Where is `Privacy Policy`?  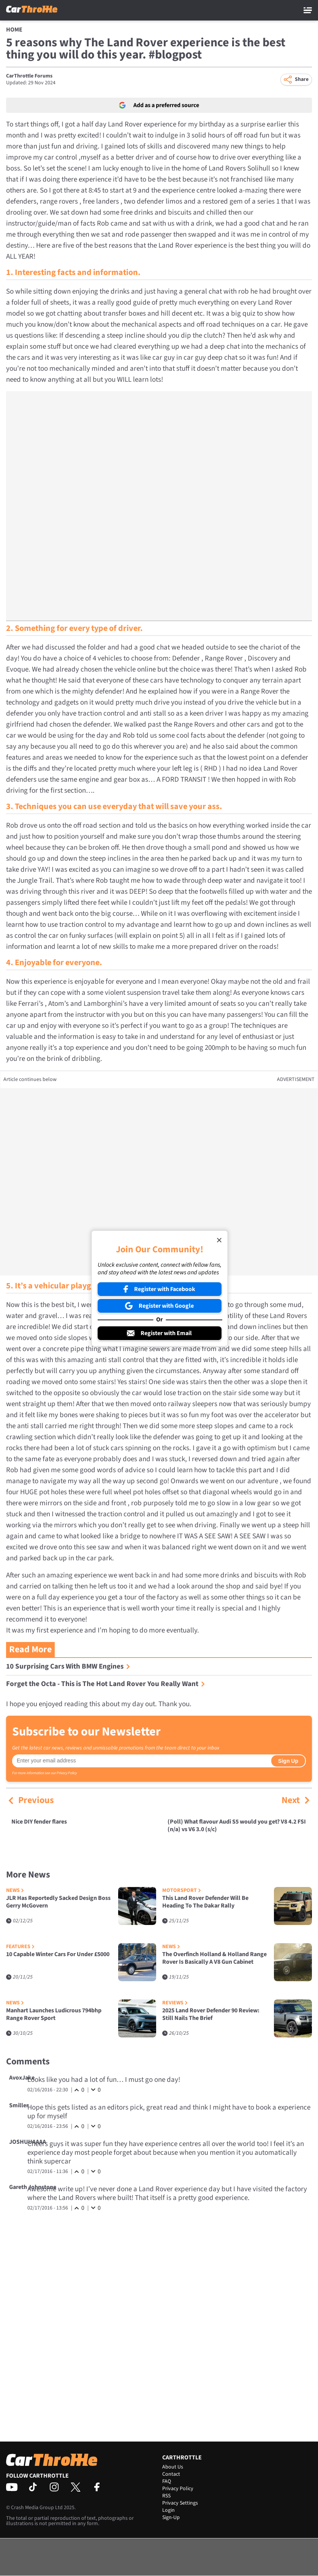
Privacy Policy is located at coordinates (67, 1773).